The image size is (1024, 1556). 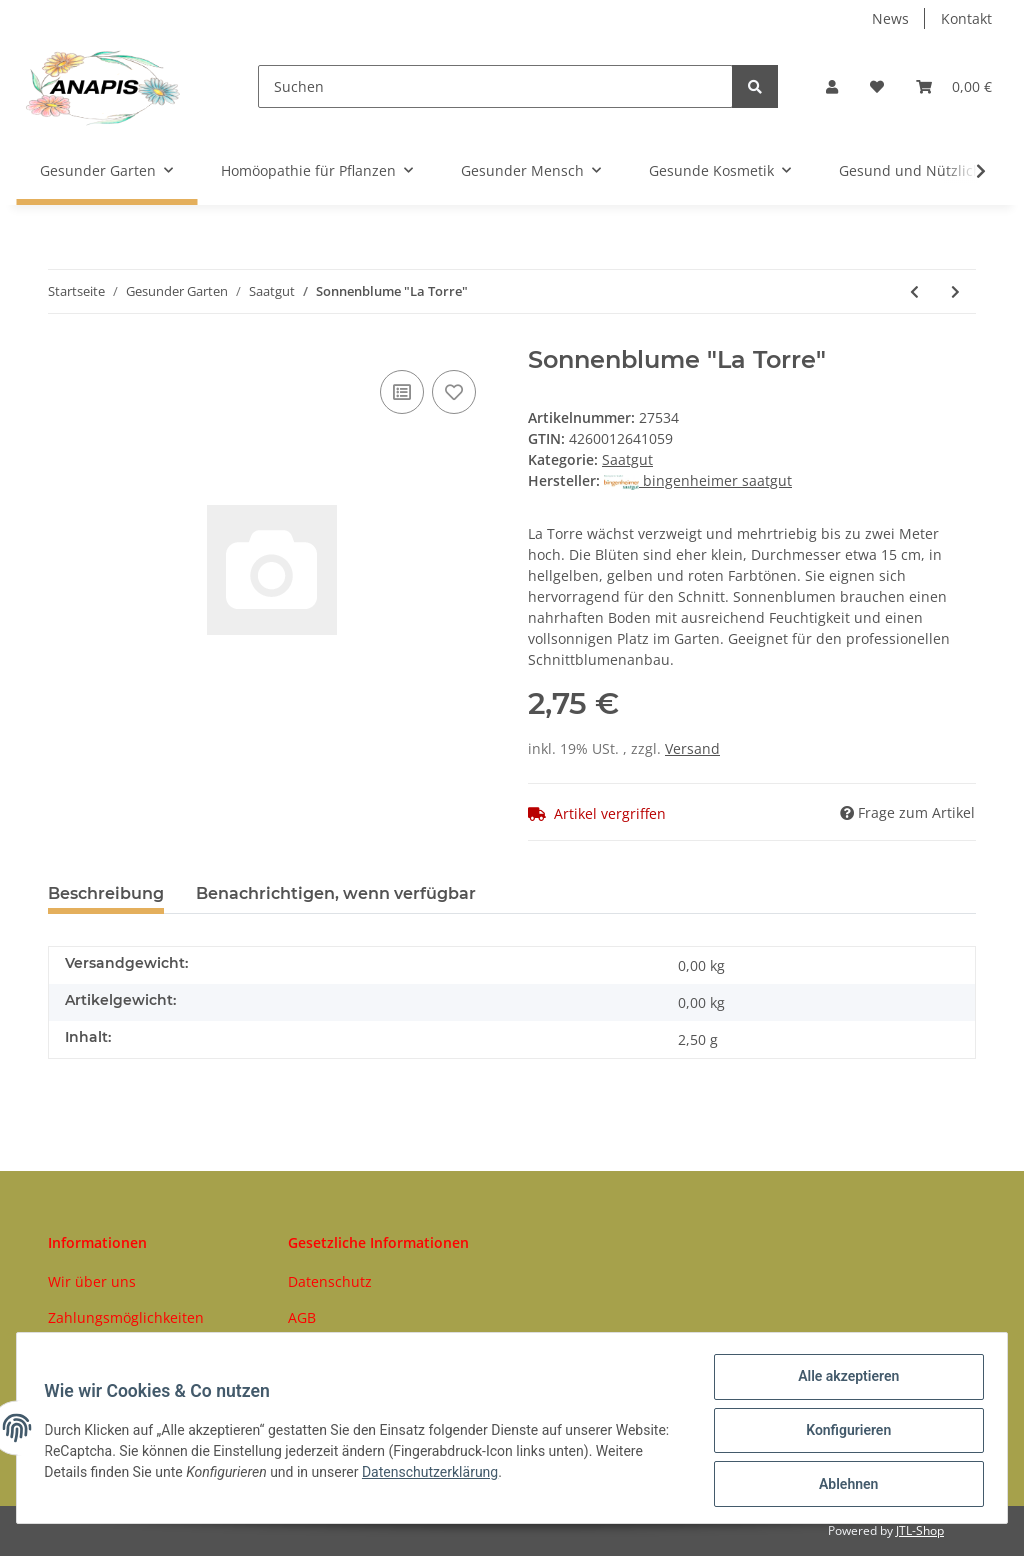 What do you see at coordinates (485, 1475) in the screenshot?
I see `Datenschutzerklärung` at bounding box center [485, 1475].